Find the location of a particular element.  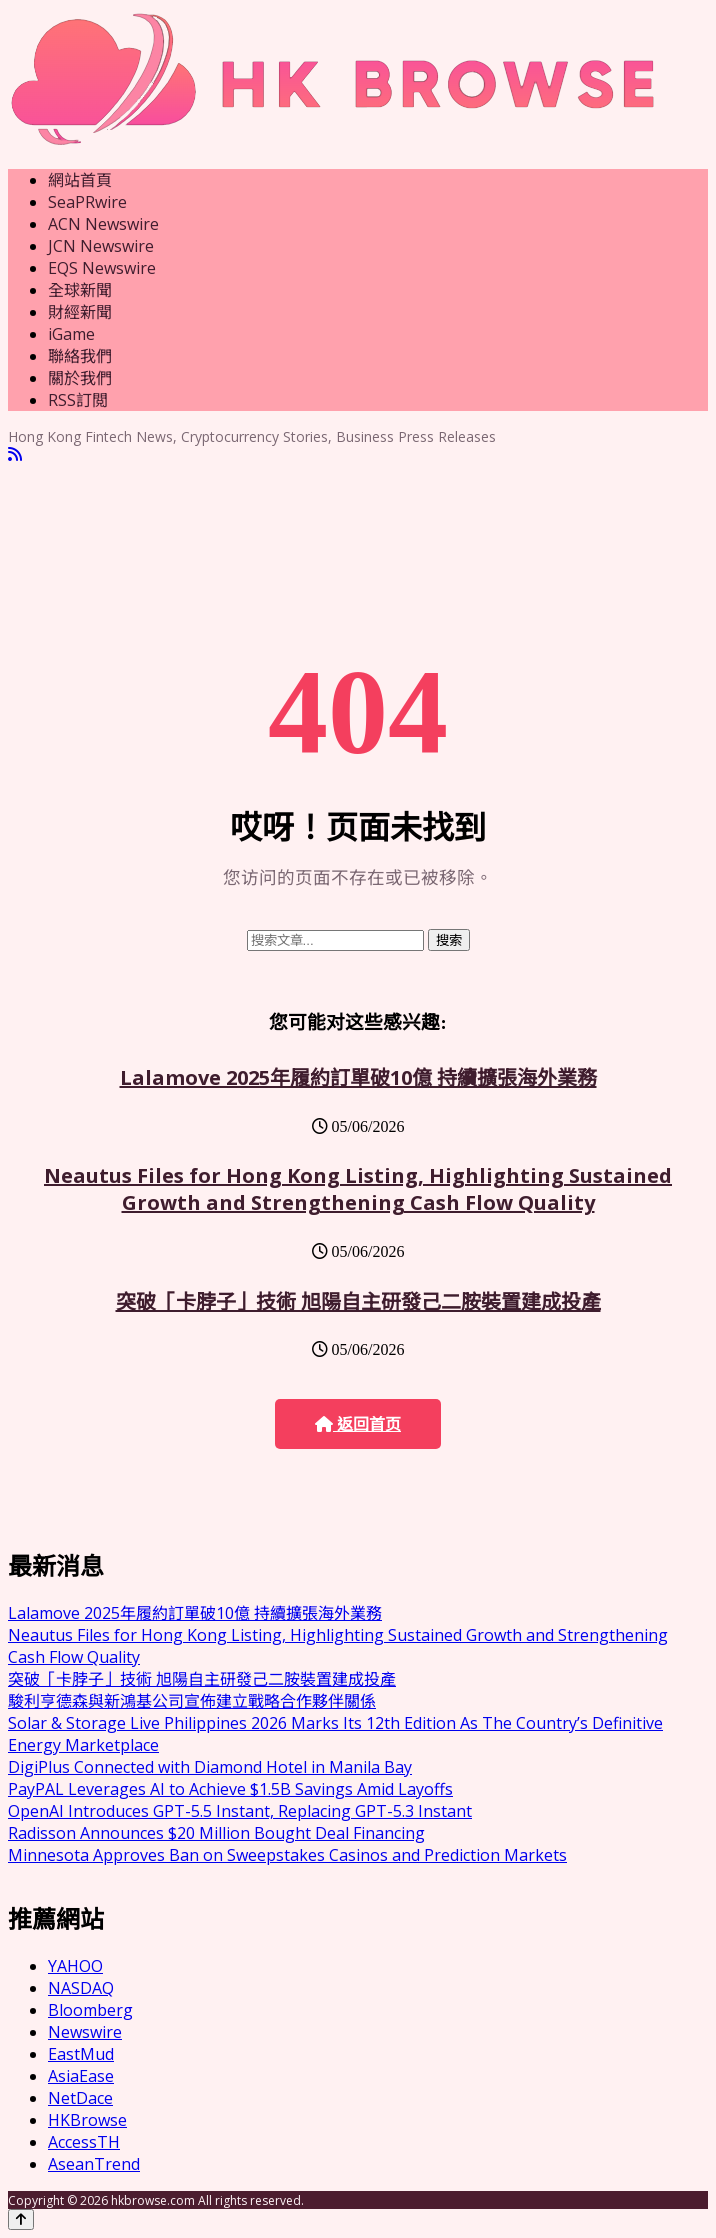

網站首頁 is located at coordinates (80, 180).